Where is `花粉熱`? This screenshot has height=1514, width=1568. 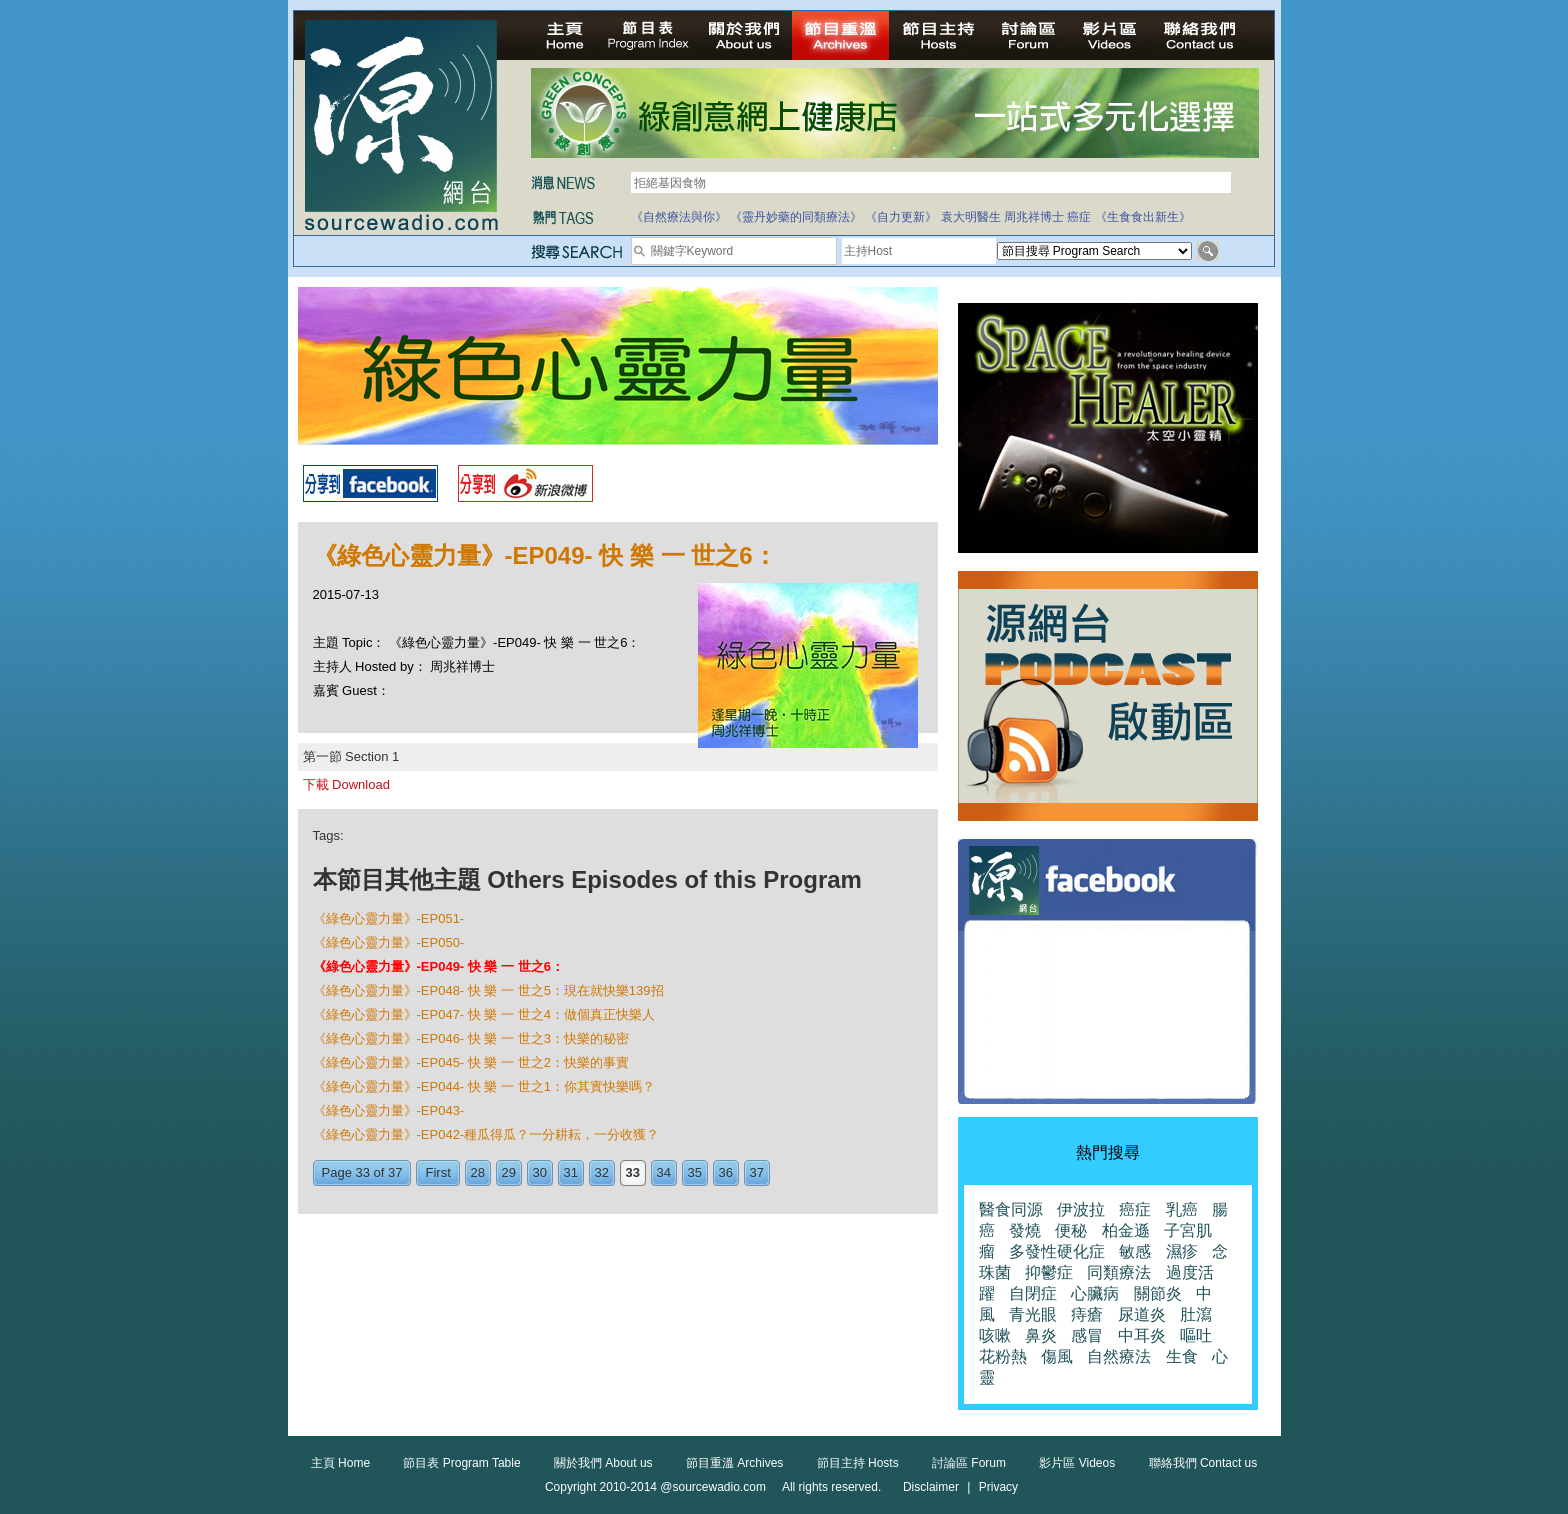
花粉熱 is located at coordinates (1003, 1356).